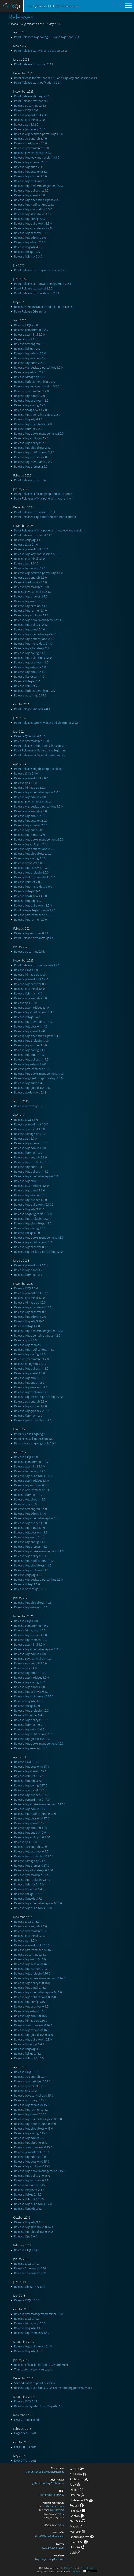 The image size is (134, 2576). I want to click on Release lxqt-config 1.0.0, so click(30, 1682).